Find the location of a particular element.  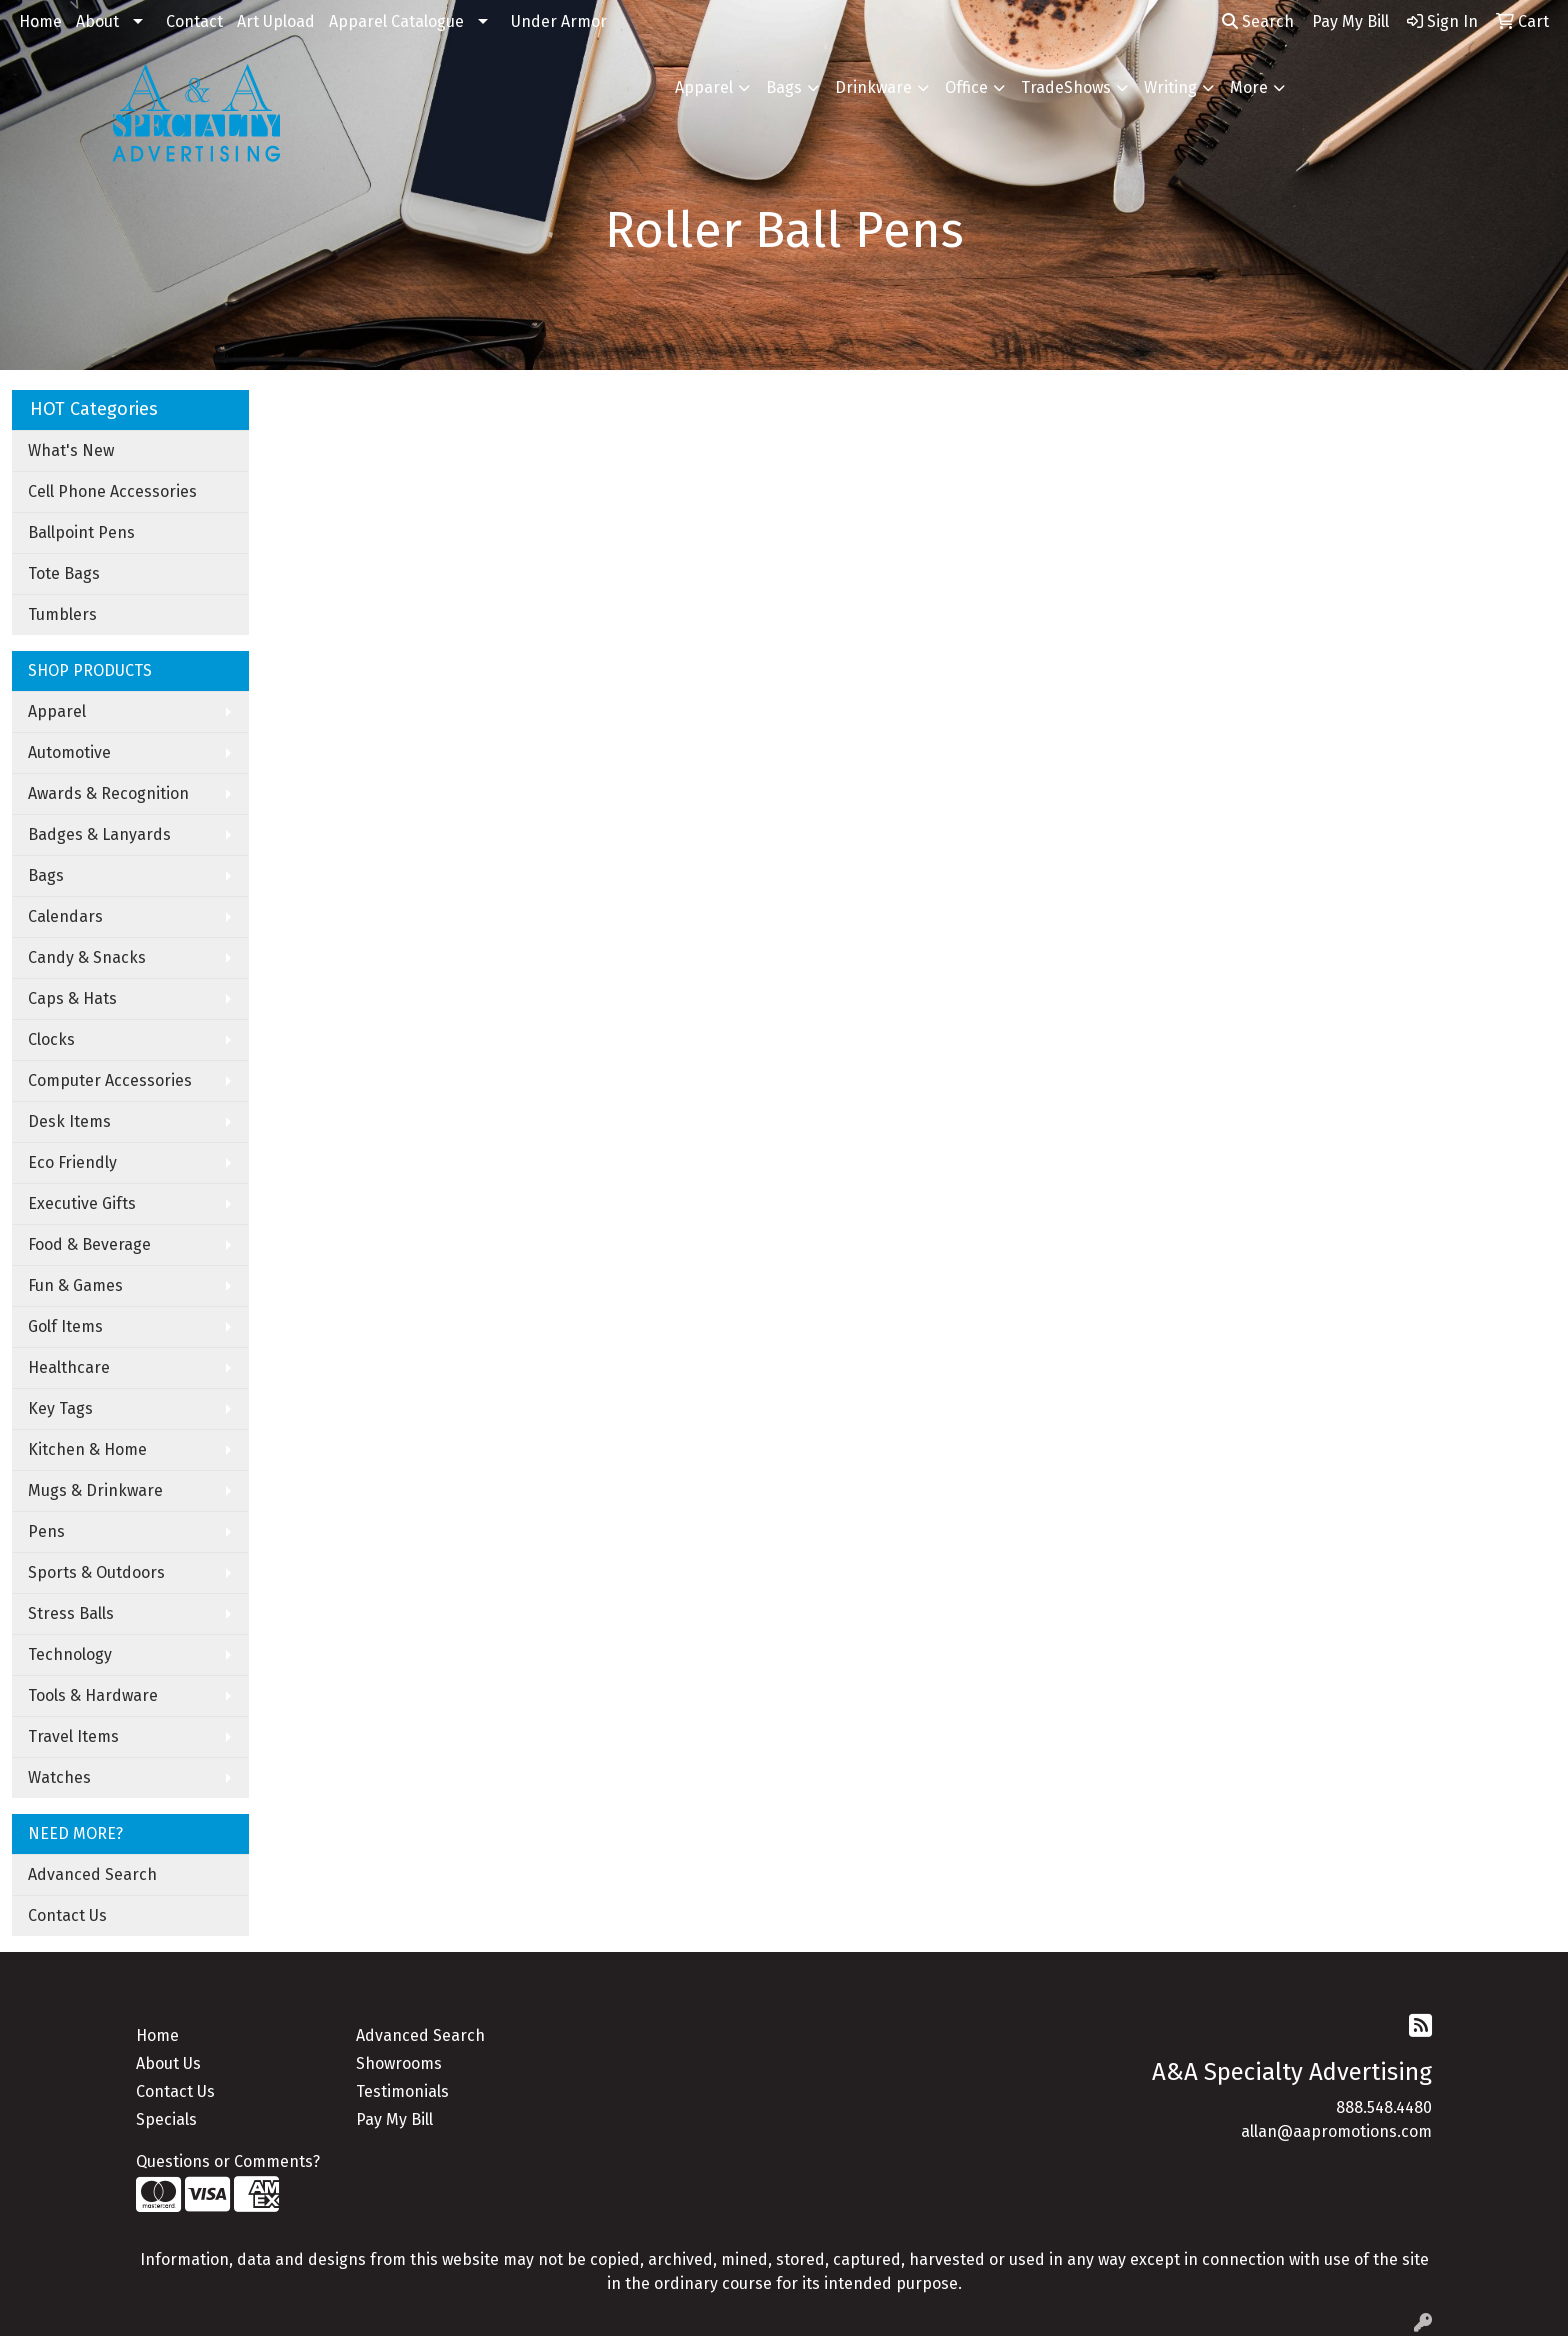

Fun & Games is located at coordinates (75, 1285).